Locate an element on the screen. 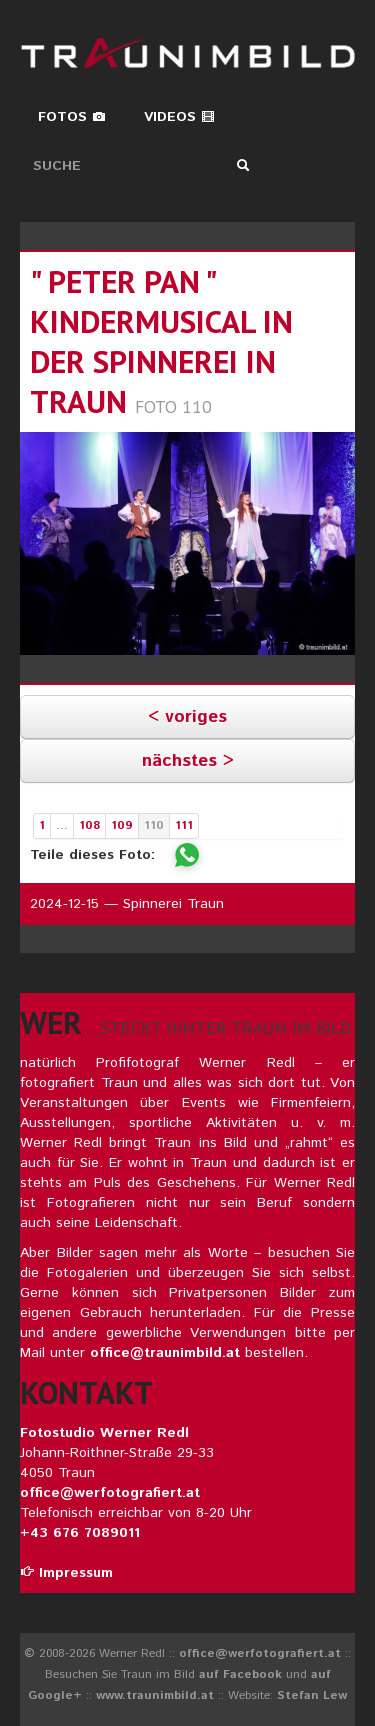 This screenshot has width=375, height=1726. Impressum is located at coordinates (66, 1573).